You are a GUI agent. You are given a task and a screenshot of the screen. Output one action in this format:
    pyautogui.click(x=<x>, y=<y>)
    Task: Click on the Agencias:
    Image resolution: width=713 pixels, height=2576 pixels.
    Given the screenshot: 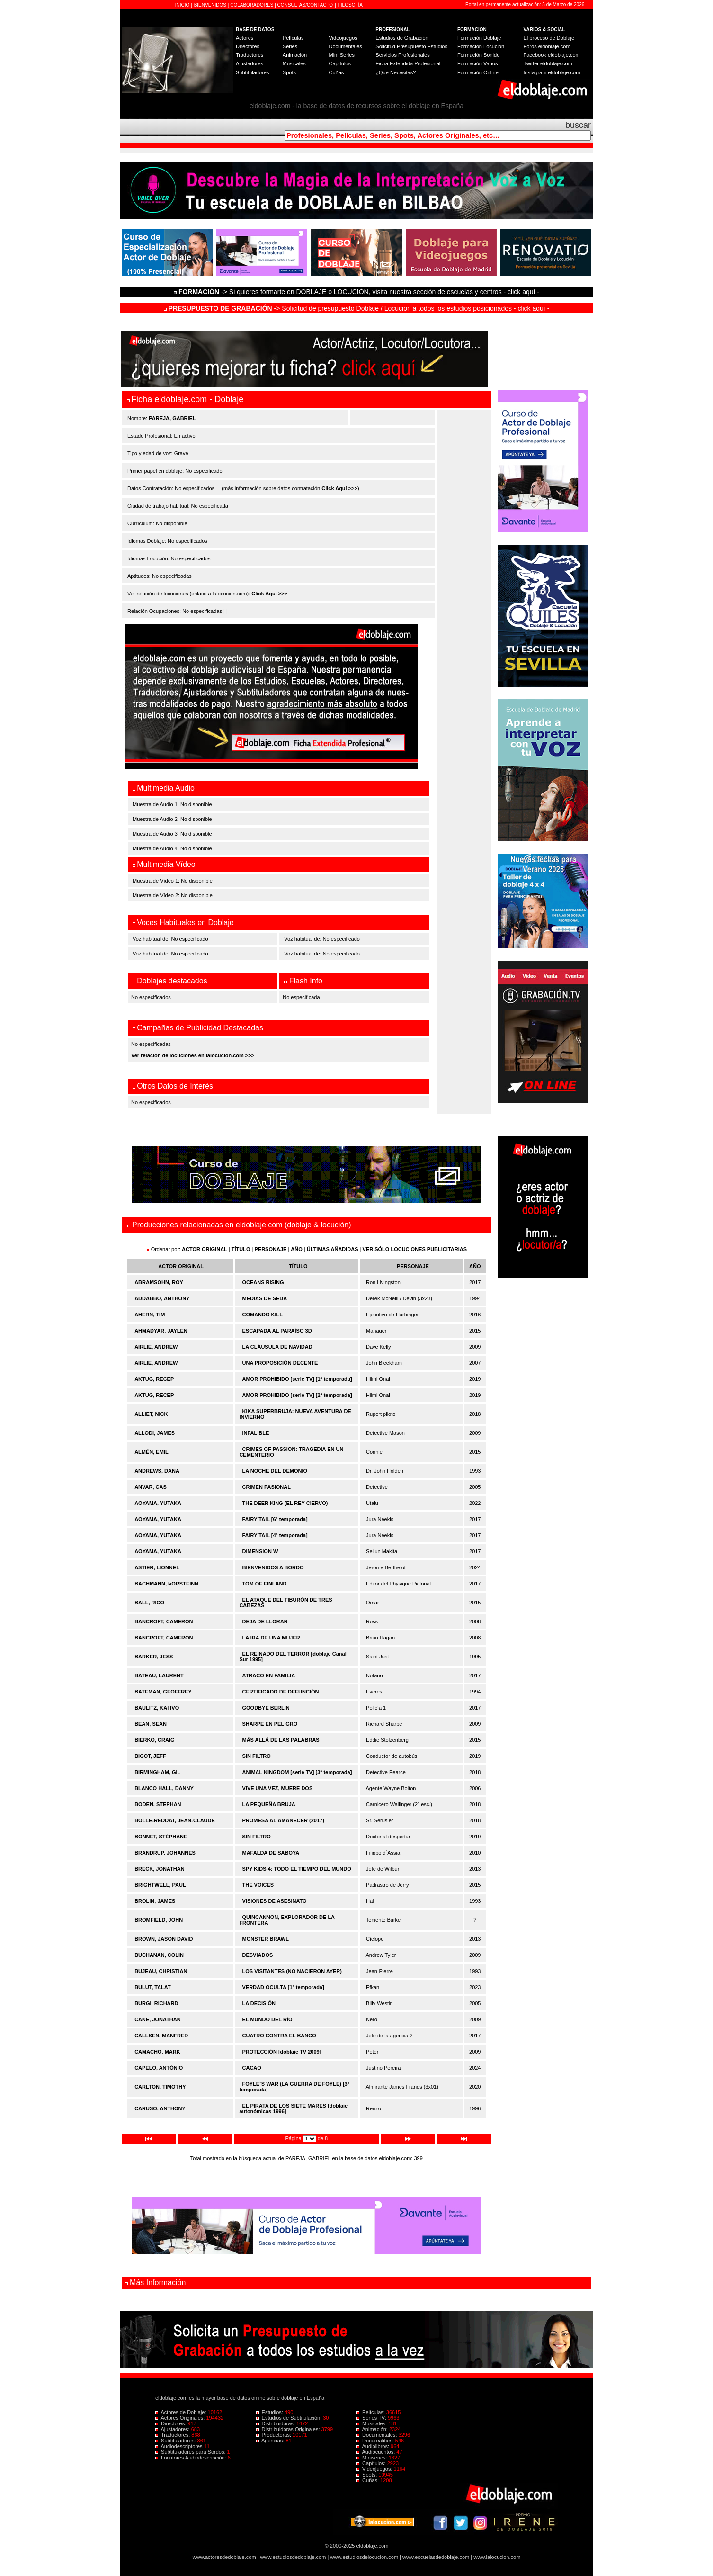 What is the action you would take?
    pyautogui.click(x=271, y=2440)
    